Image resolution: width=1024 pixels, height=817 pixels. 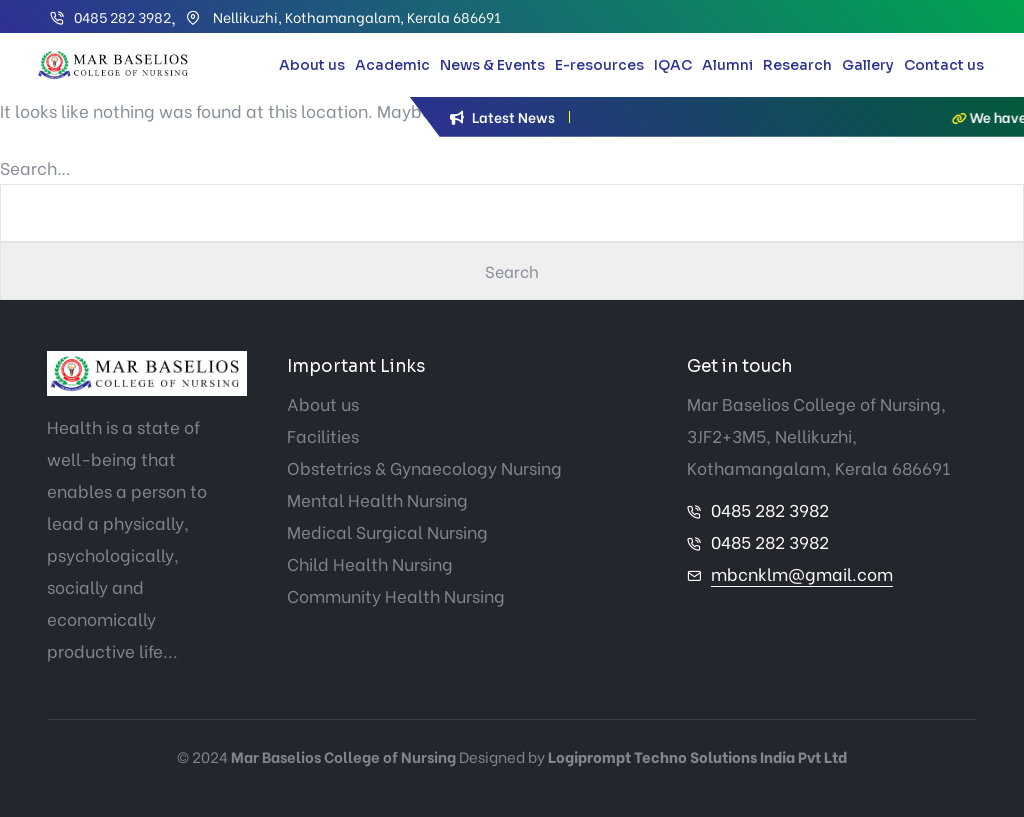 What do you see at coordinates (697, 756) in the screenshot?
I see `Logiprompt Techno Solutions India Pvt Ltd` at bounding box center [697, 756].